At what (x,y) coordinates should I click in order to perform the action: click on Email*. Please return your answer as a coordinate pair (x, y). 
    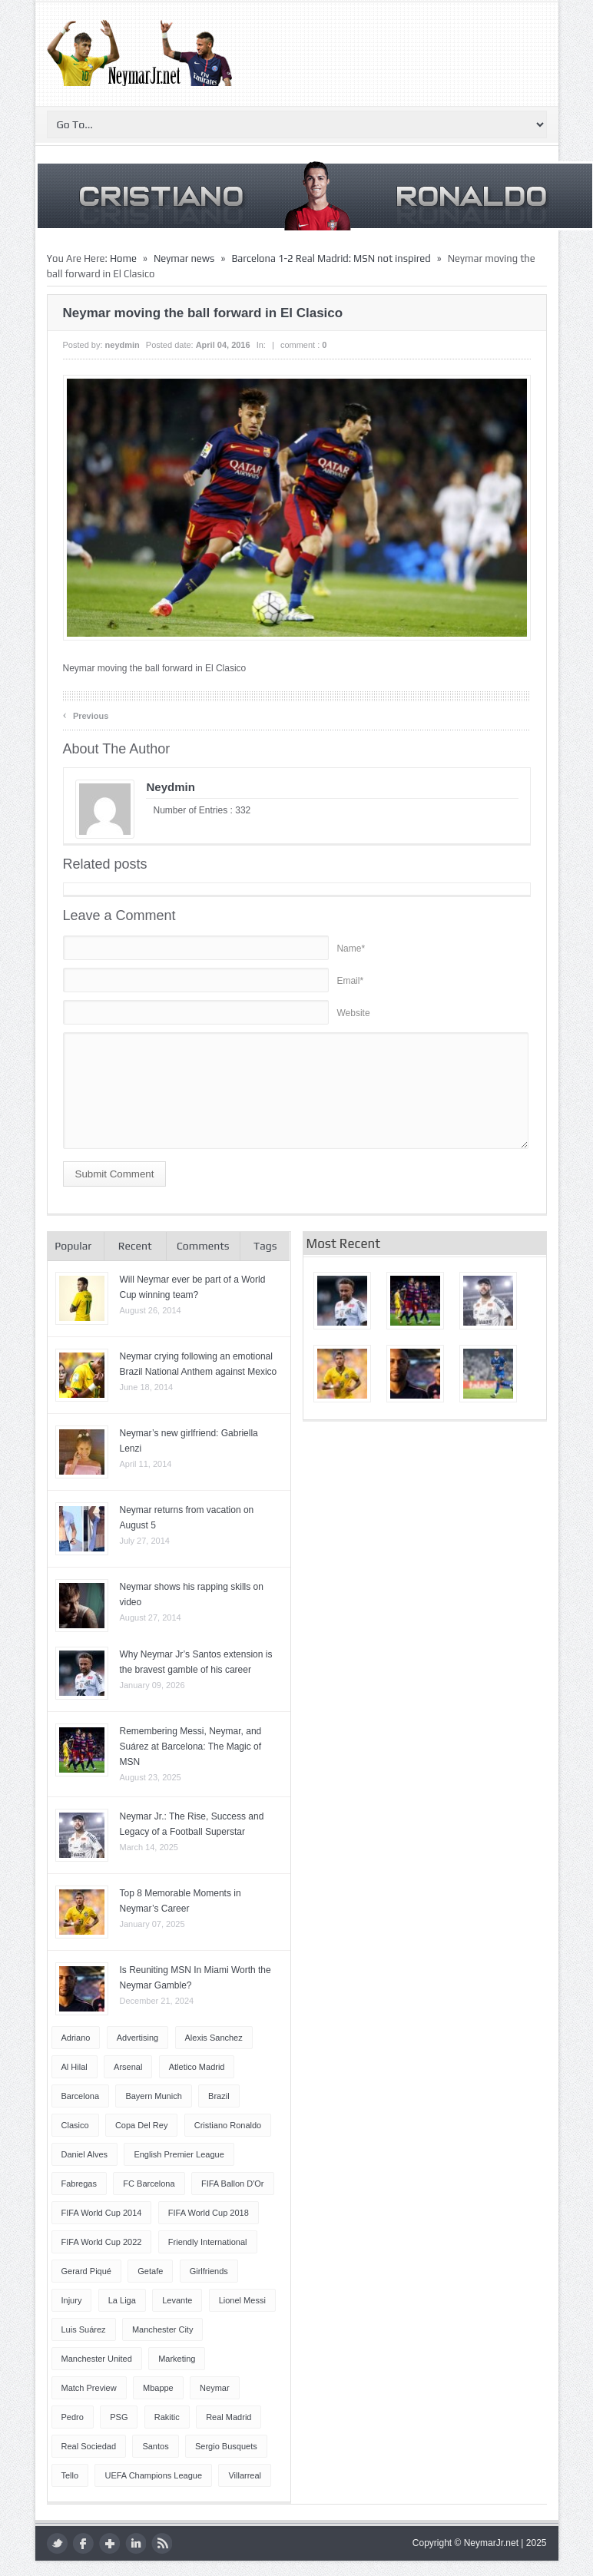
    Looking at the image, I should click on (349, 980).